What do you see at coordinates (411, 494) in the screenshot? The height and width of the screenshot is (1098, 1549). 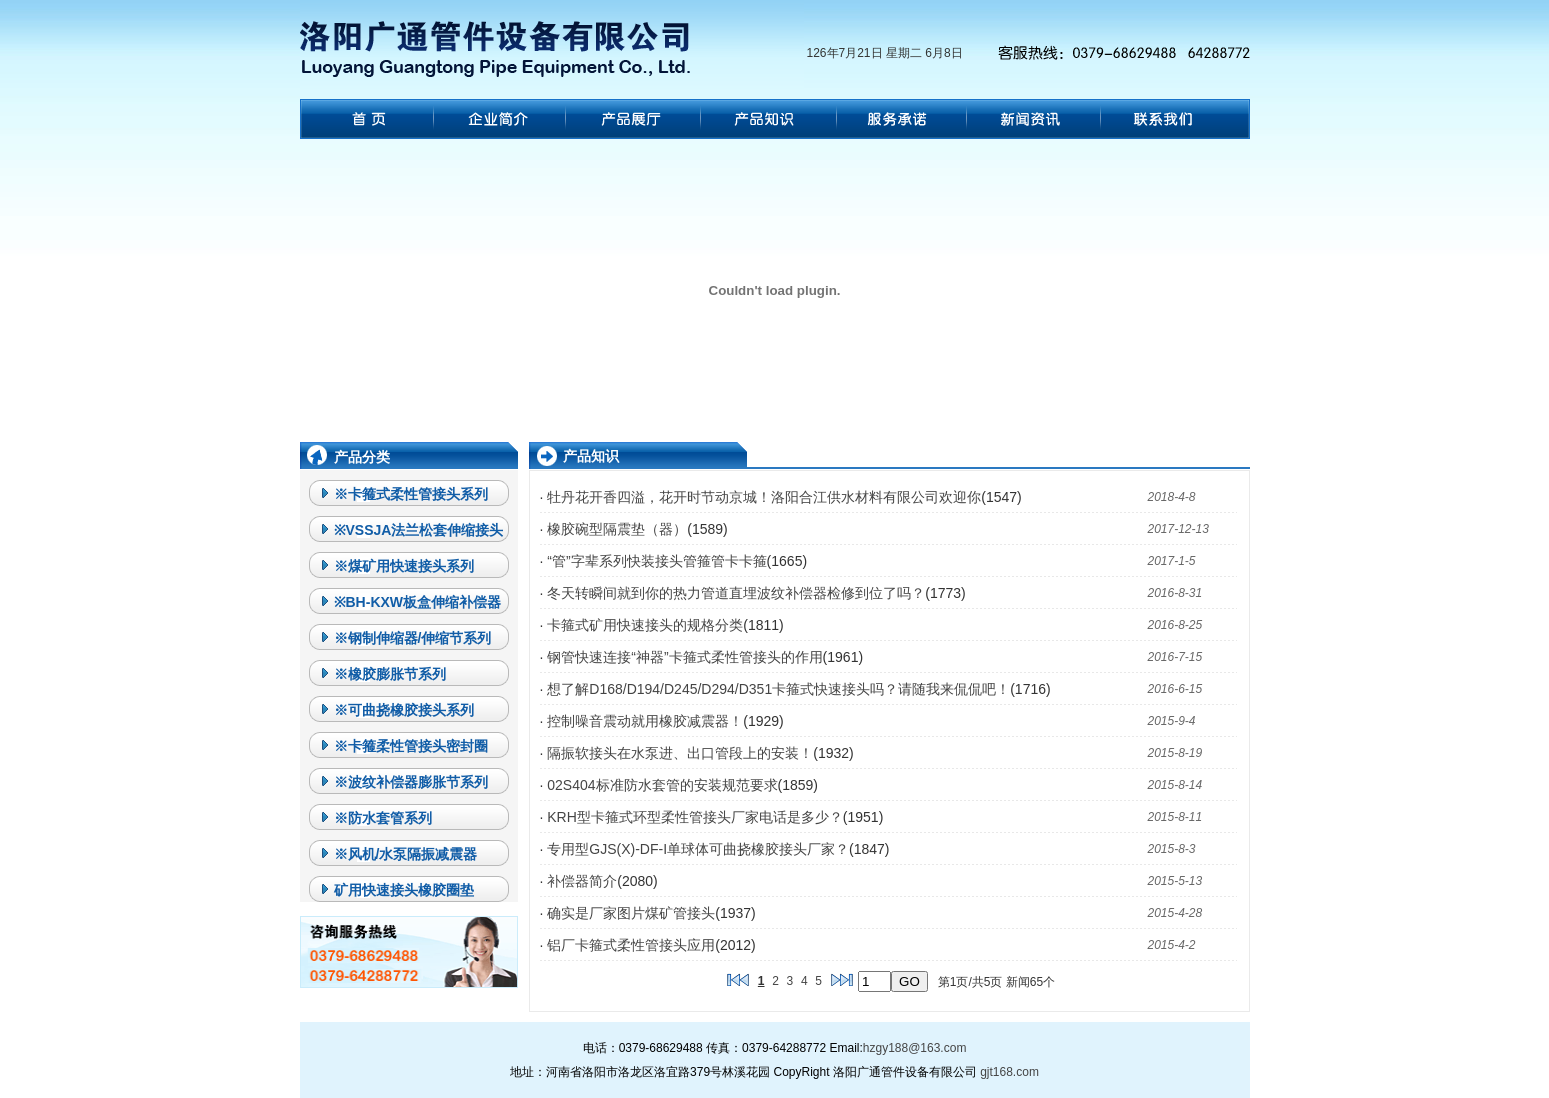 I see `※卡箍式柔性管接头系列` at bounding box center [411, 494].